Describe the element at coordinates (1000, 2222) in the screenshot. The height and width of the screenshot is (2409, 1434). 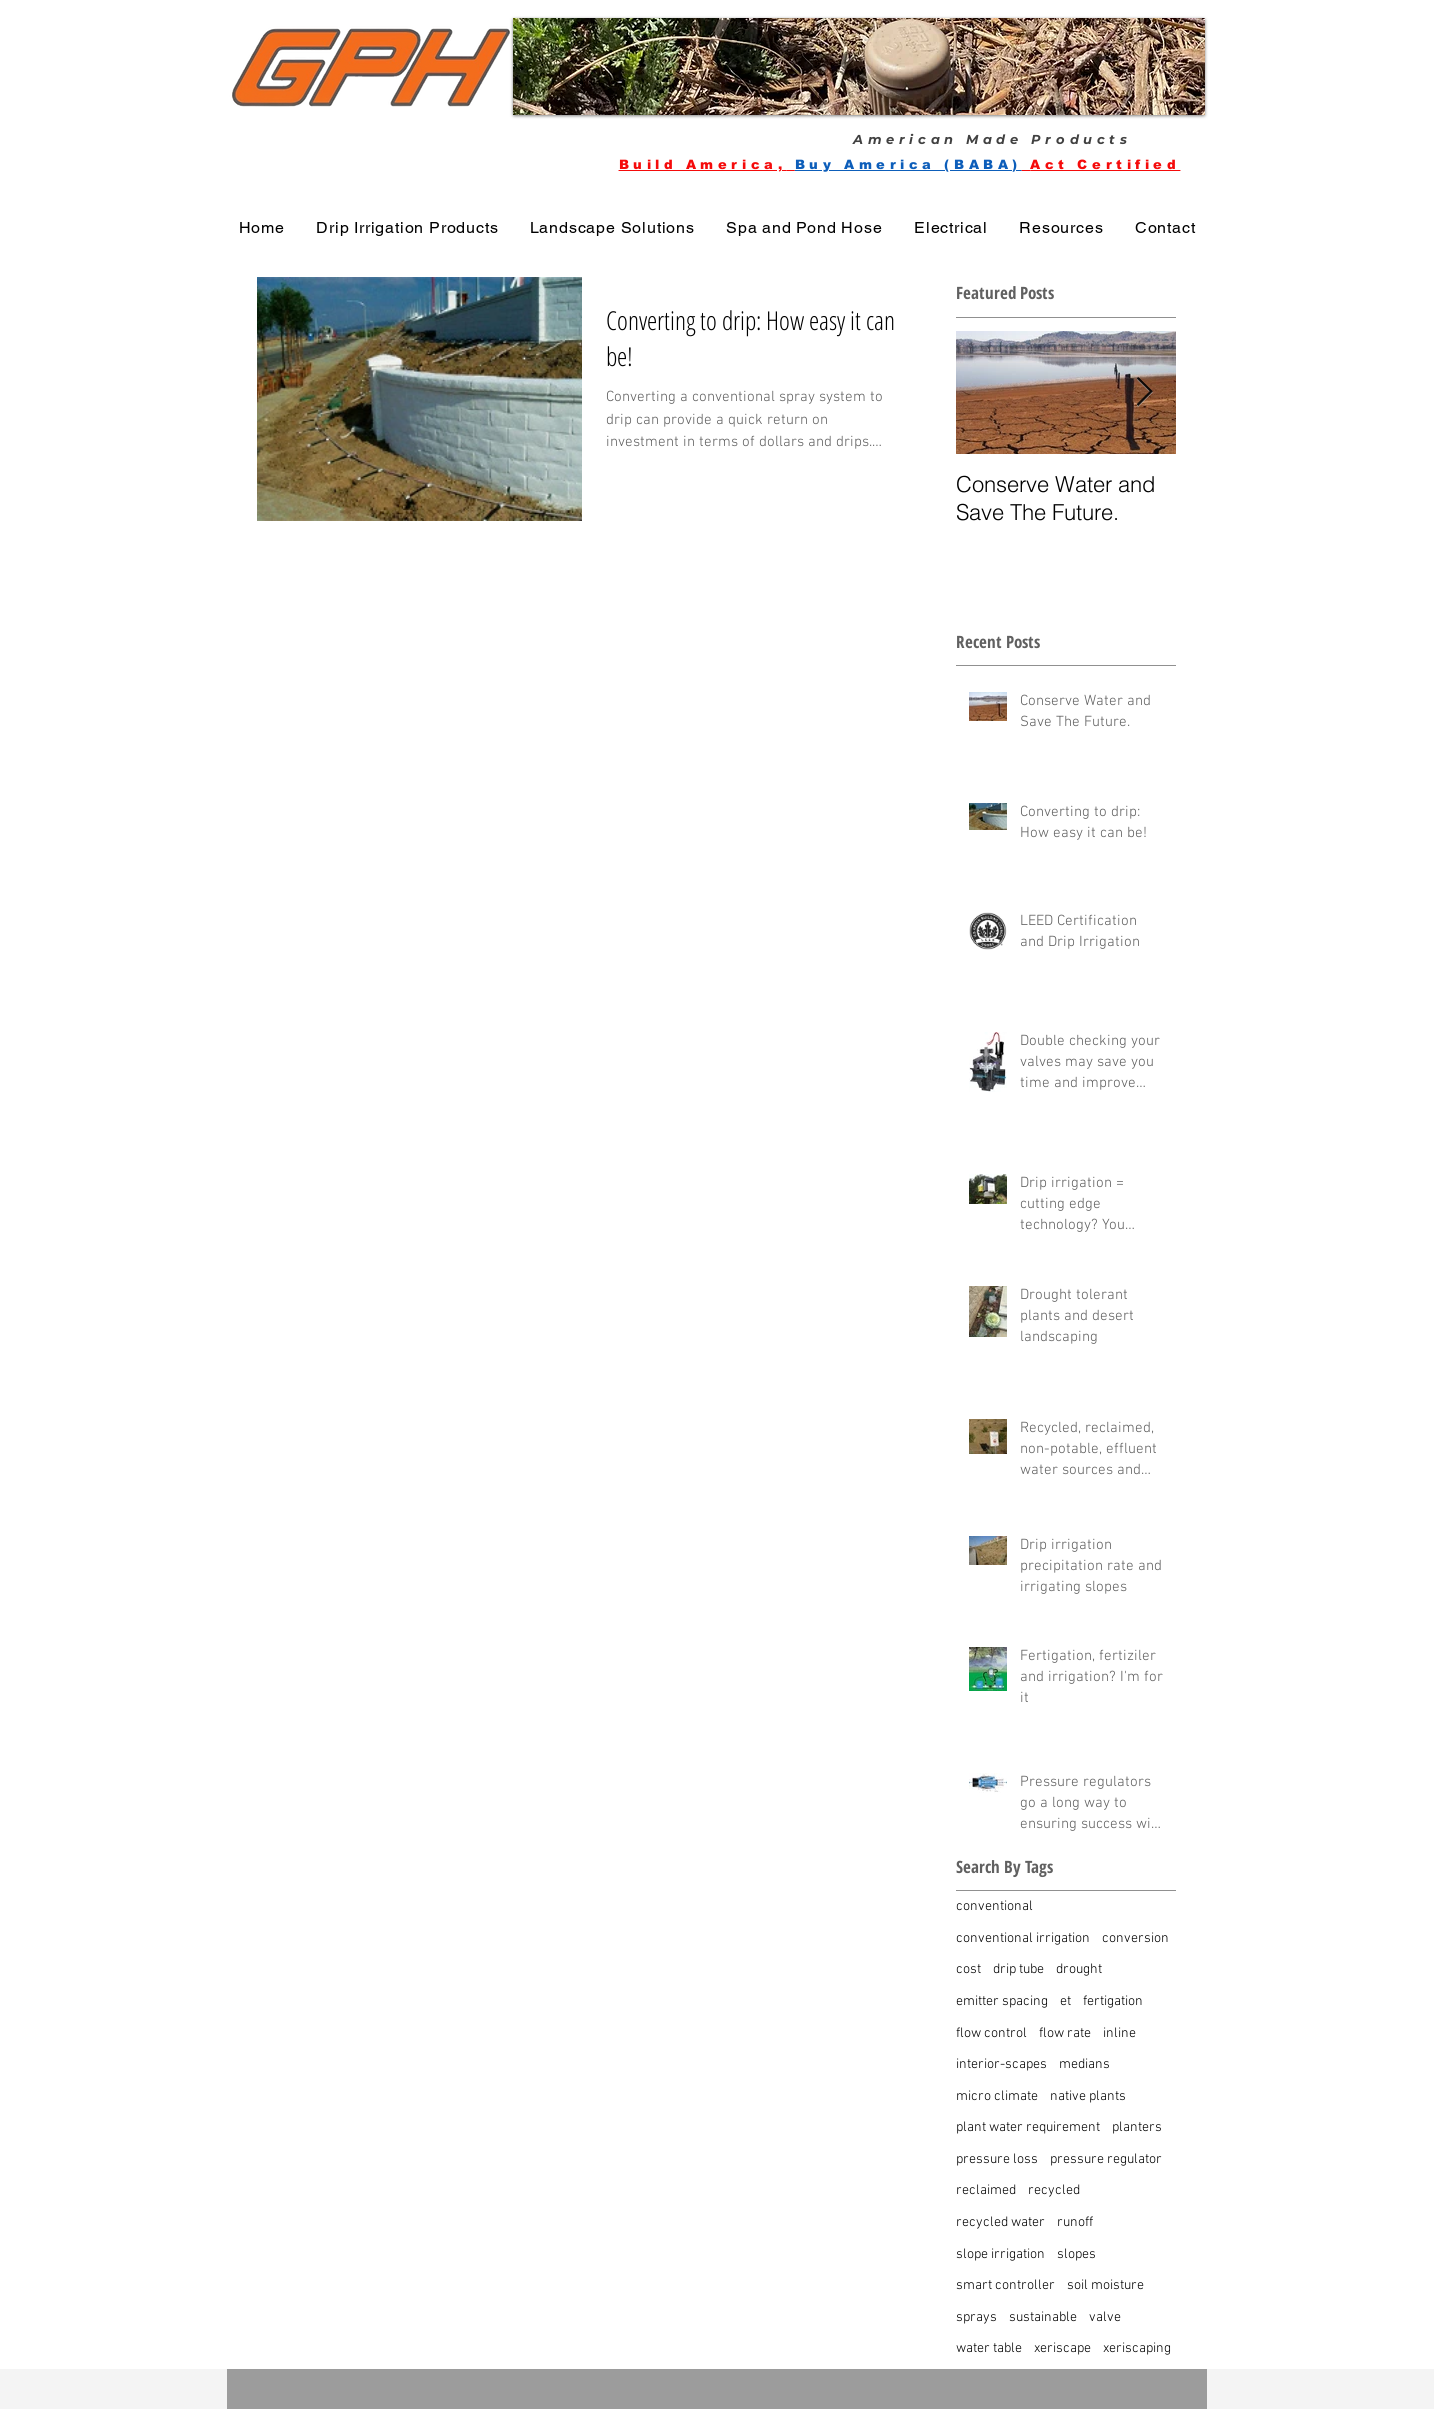
I see `recycled water` at that location.